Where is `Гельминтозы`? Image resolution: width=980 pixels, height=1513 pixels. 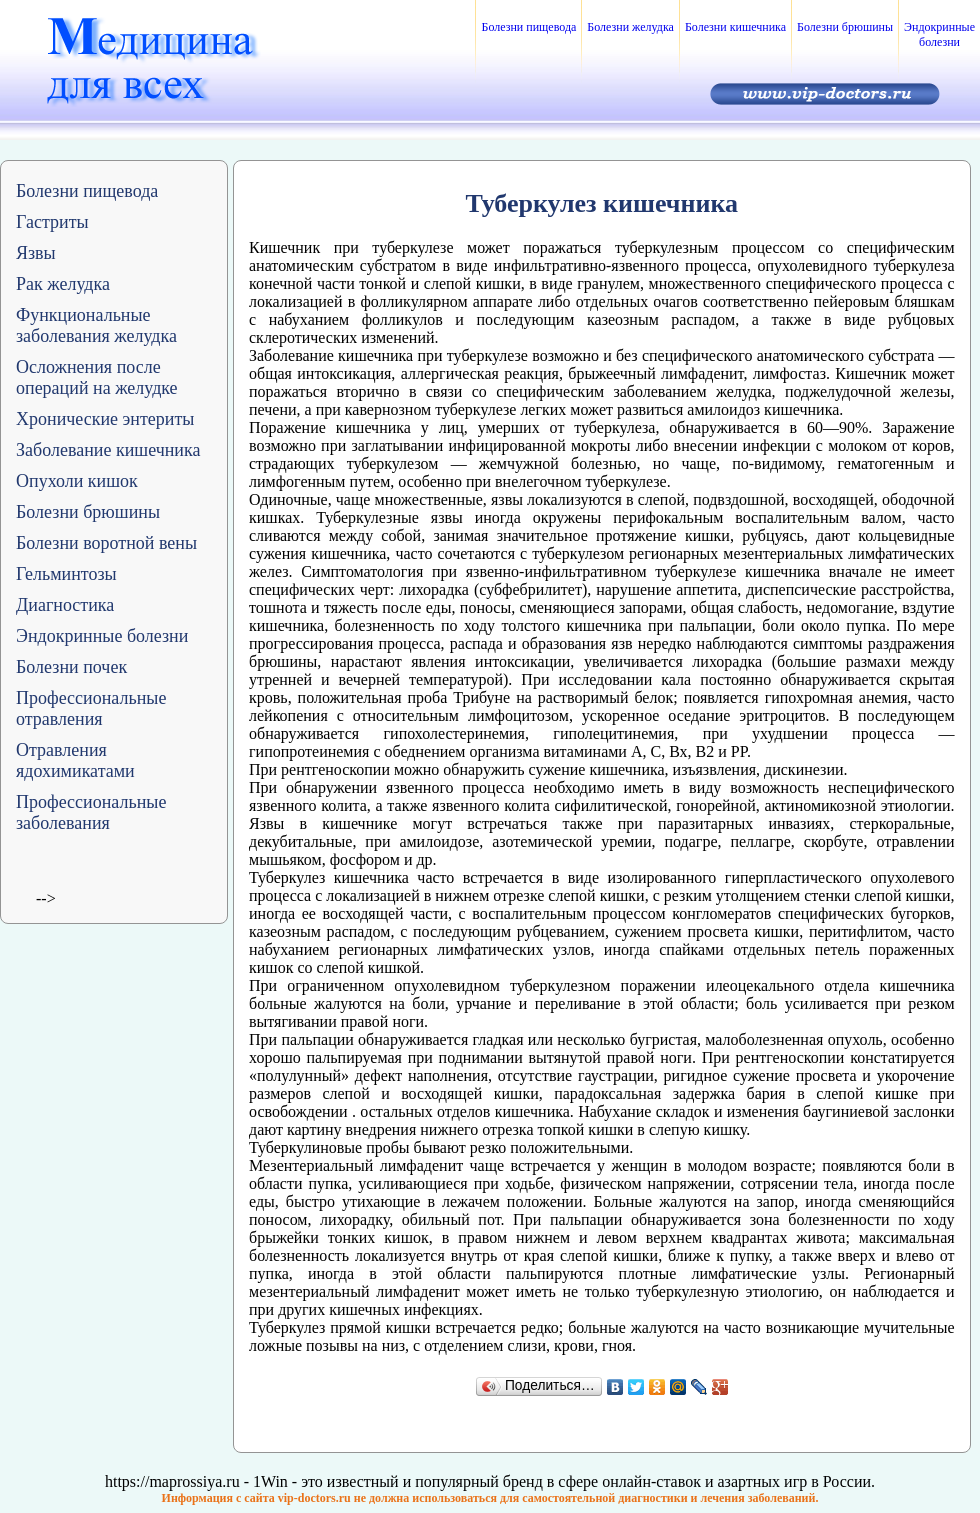
Гельминтозы is located at coordinates (66, 574).